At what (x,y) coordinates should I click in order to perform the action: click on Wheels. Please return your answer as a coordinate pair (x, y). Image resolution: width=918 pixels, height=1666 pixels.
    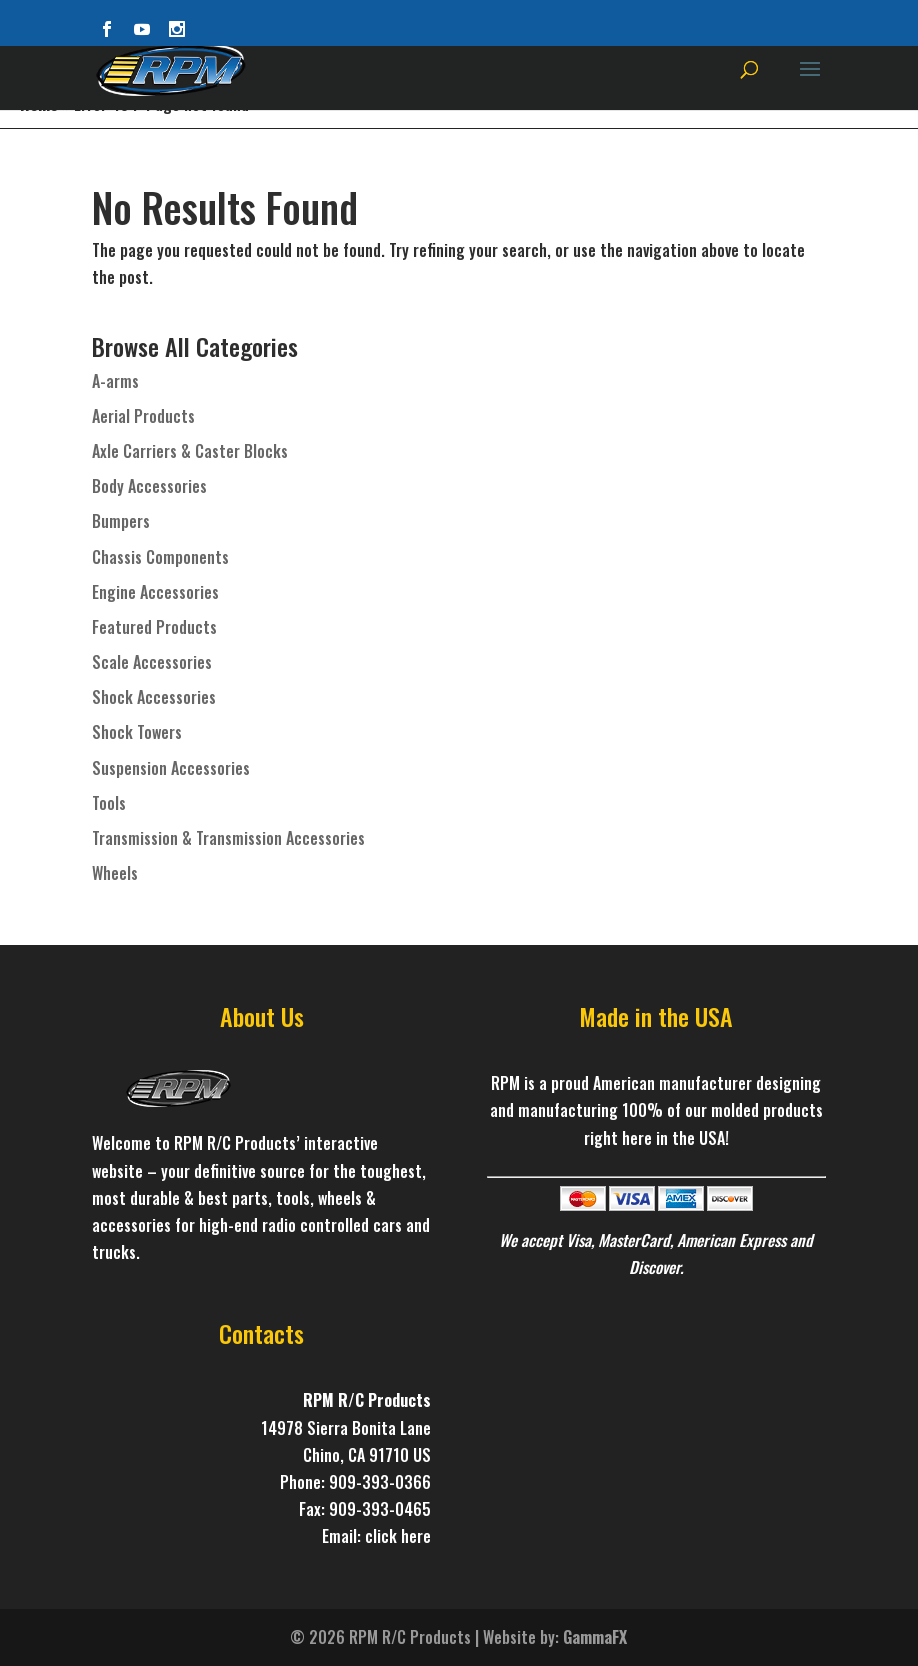
    Looking at the image, I should click on (115, 873).